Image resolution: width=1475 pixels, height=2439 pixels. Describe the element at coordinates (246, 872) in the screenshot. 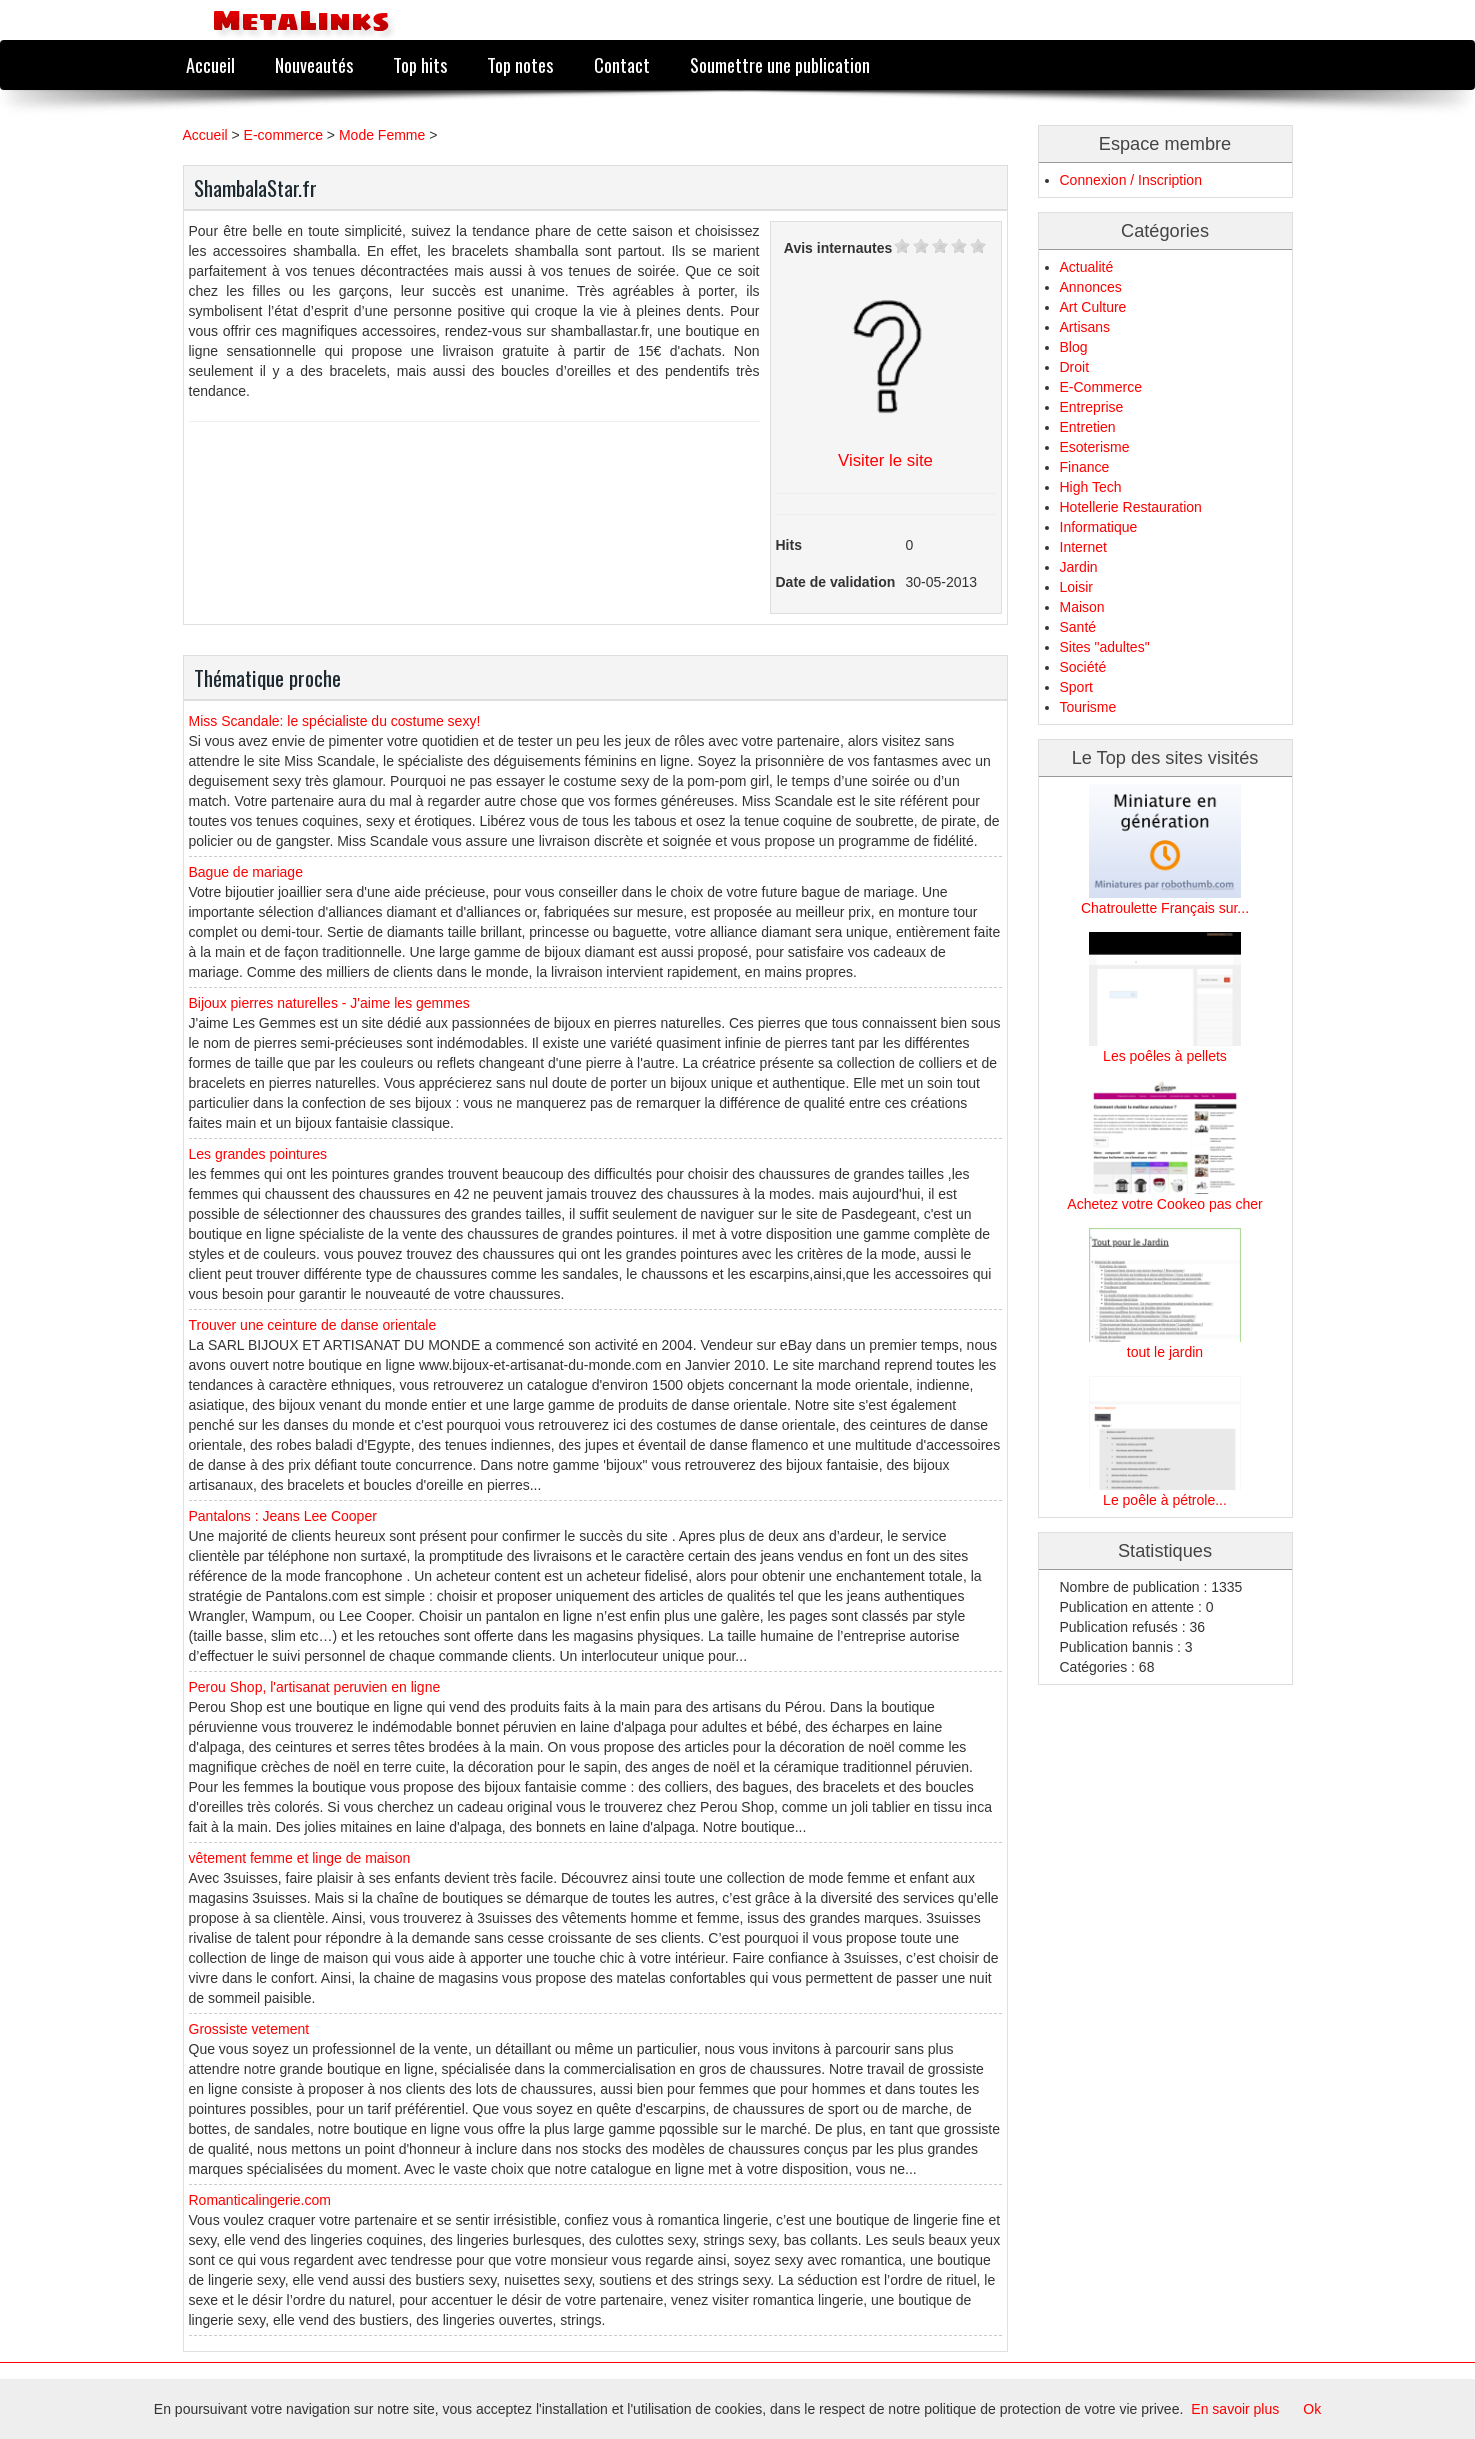

I see `Bague de mariage` at that location.